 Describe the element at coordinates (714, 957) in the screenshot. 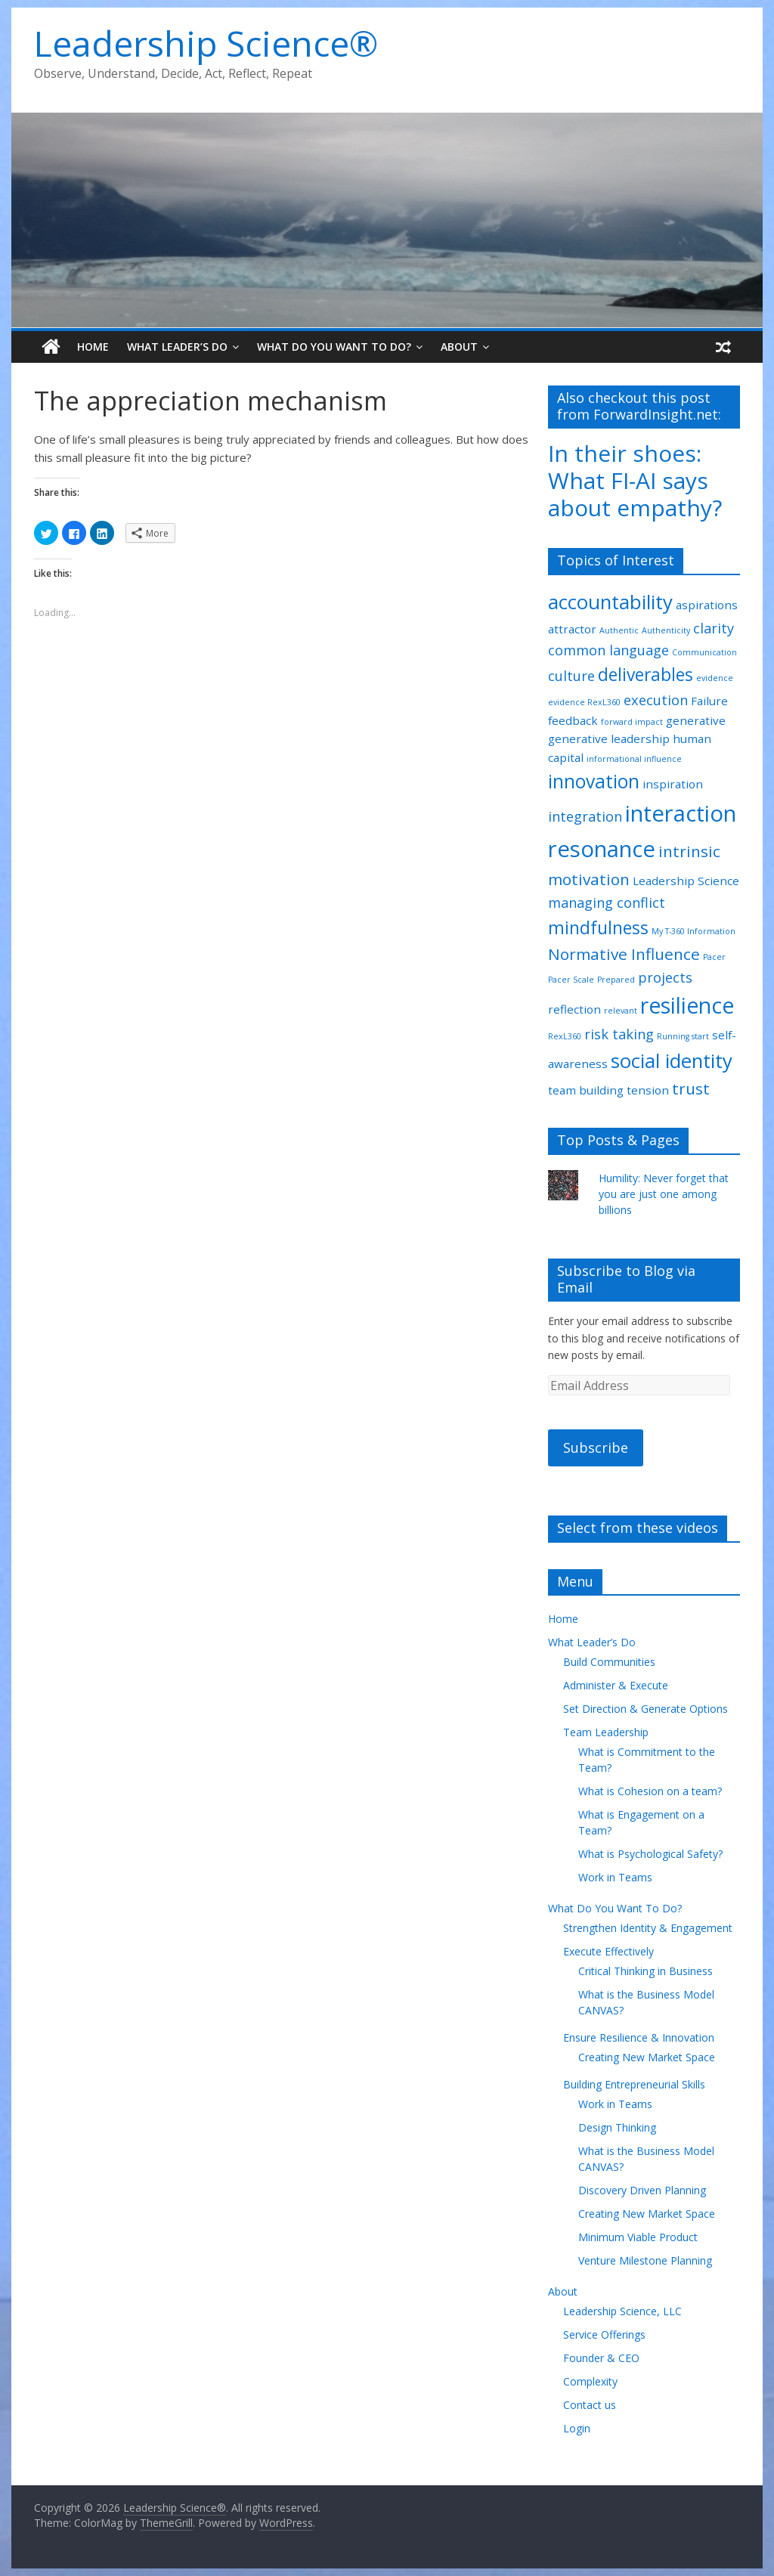

I see `Pacer [Pacer (1 item)]` at that location.